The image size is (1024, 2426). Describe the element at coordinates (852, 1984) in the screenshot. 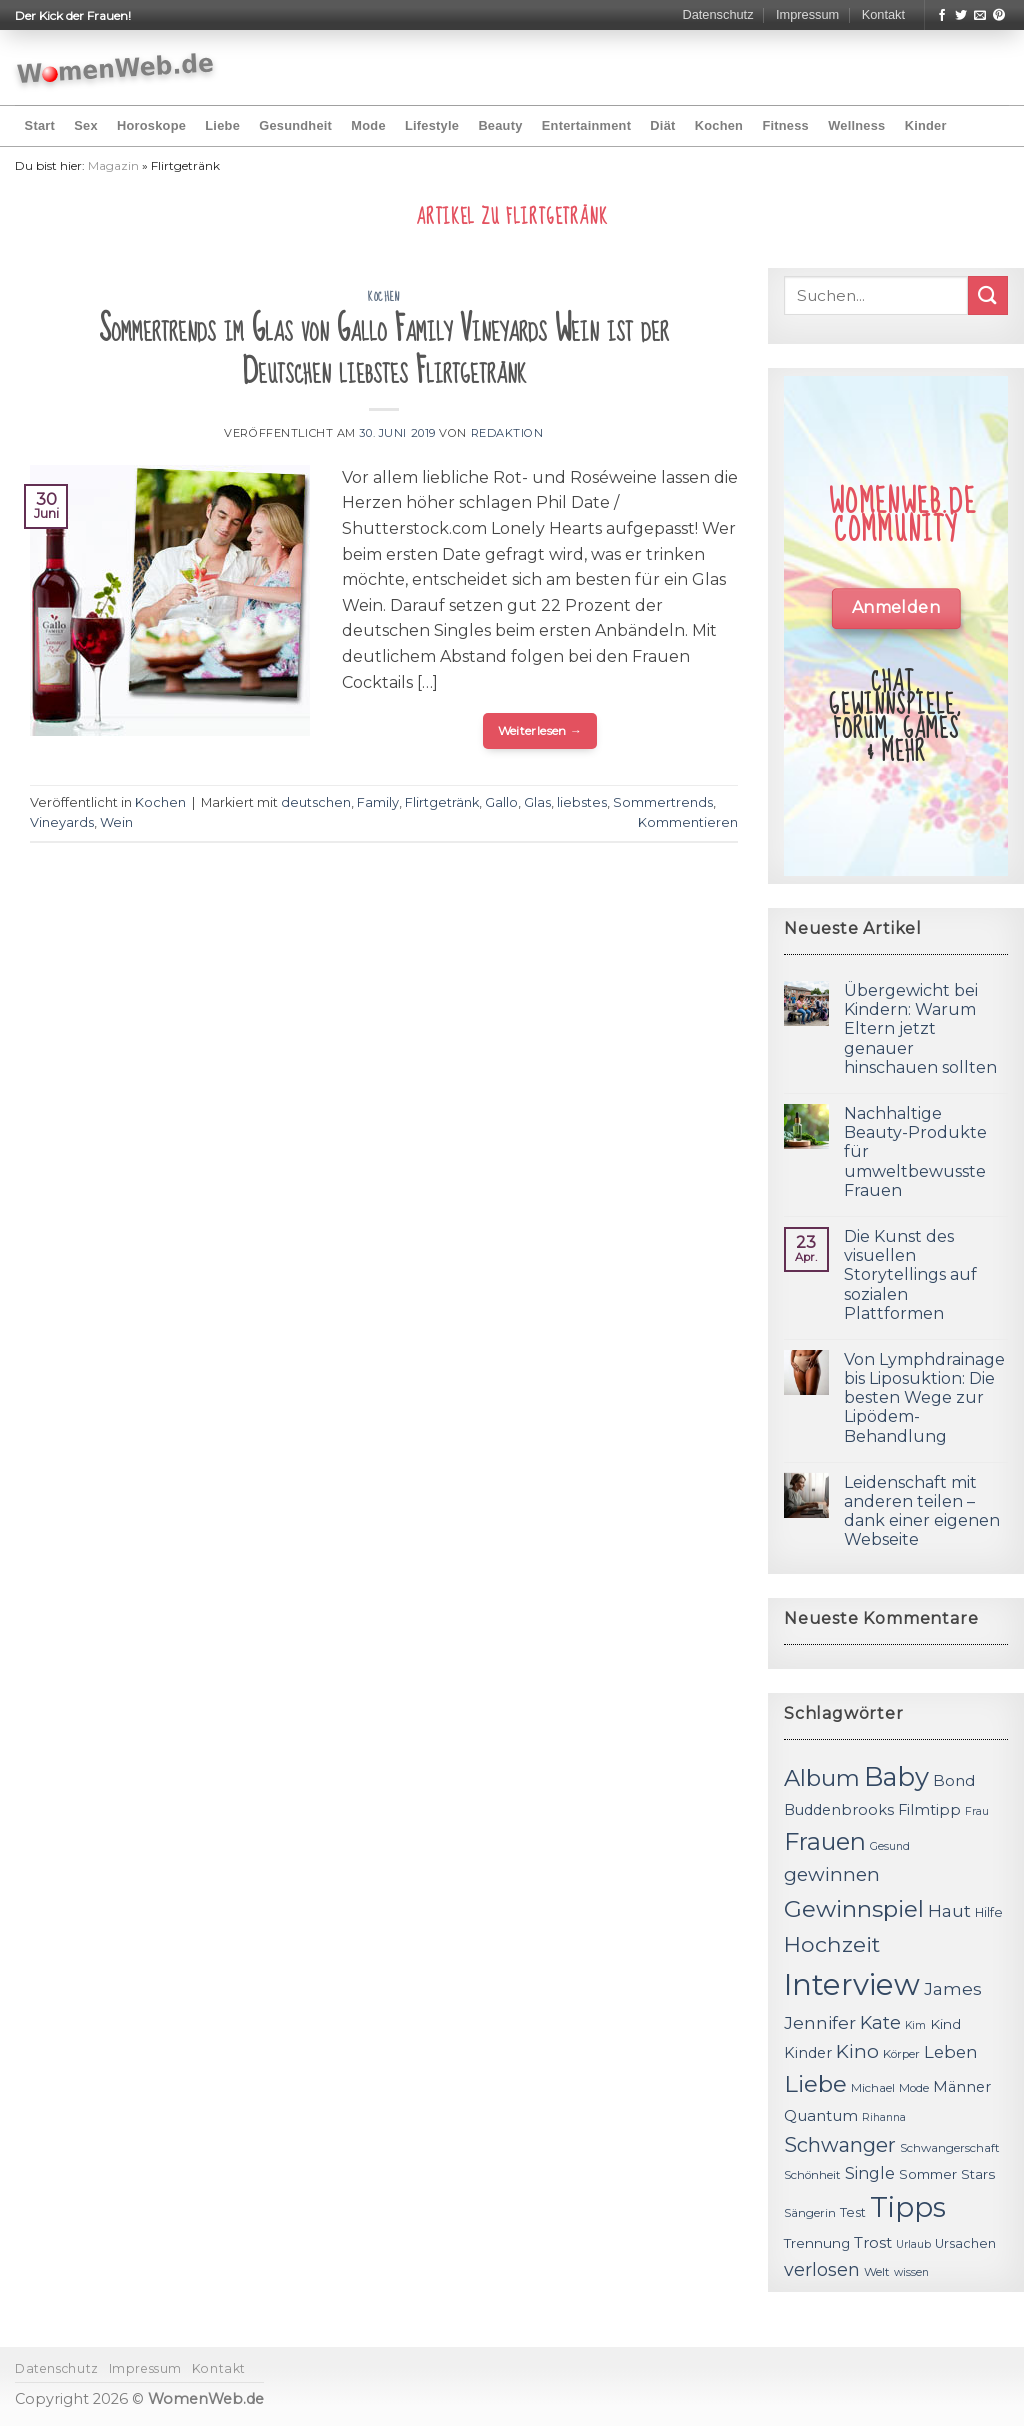

I see `Interview [Interview (52 Einträge)]` at that location.